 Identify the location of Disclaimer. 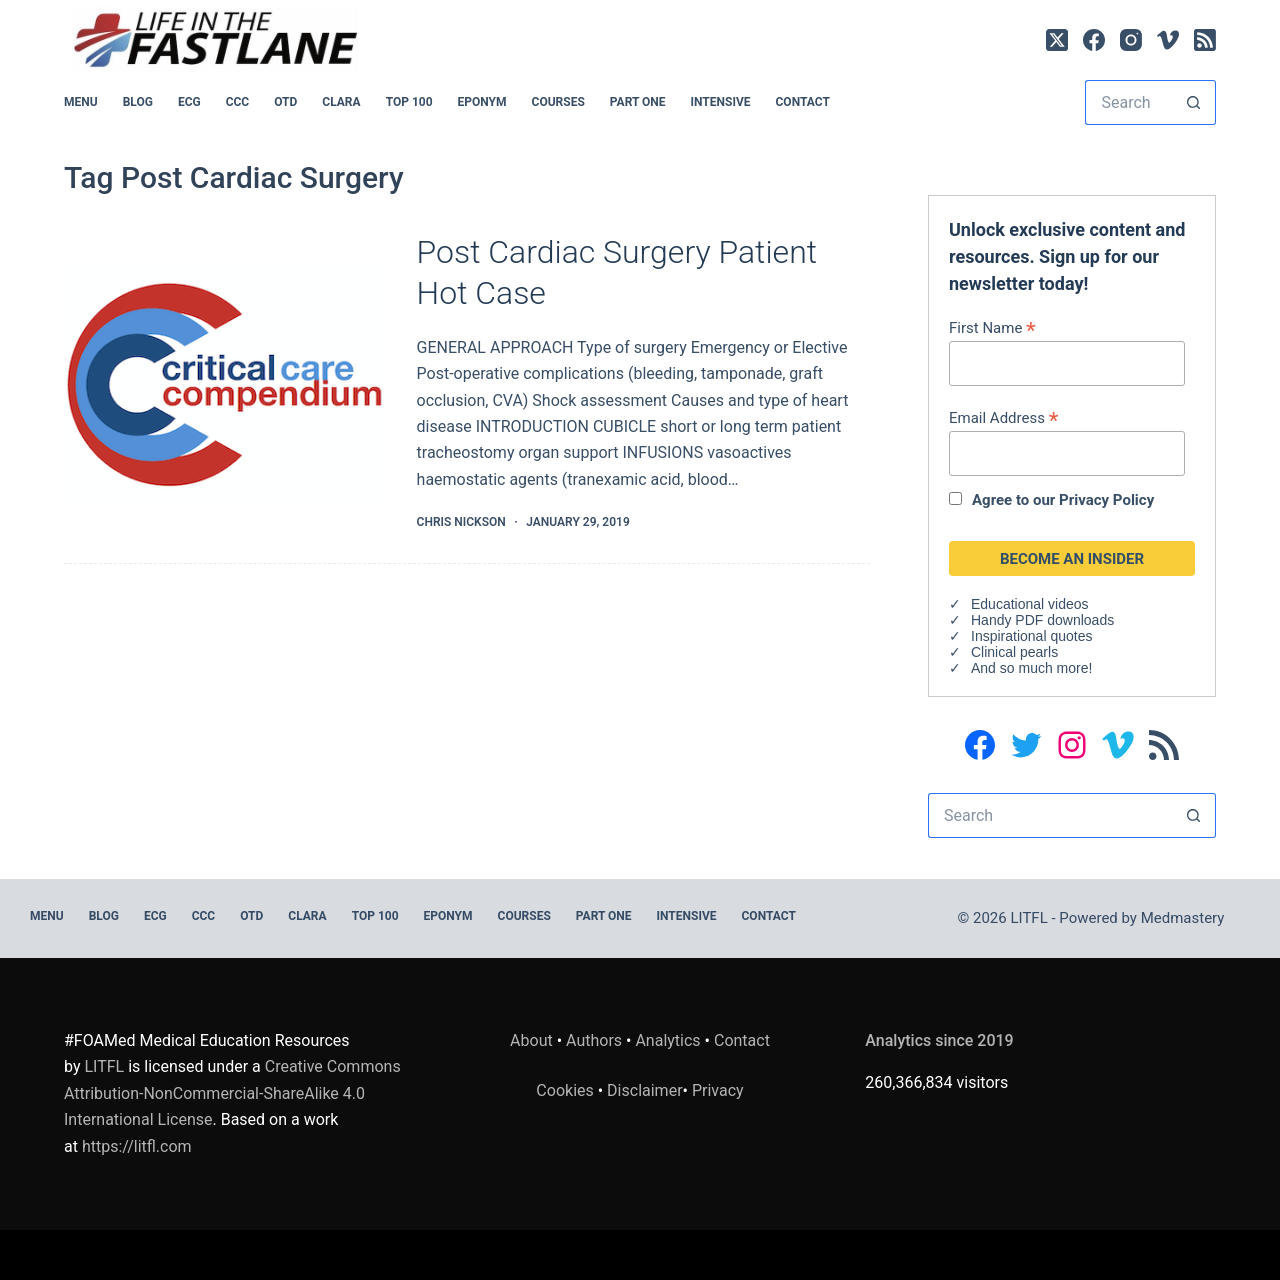
(644, 1090).